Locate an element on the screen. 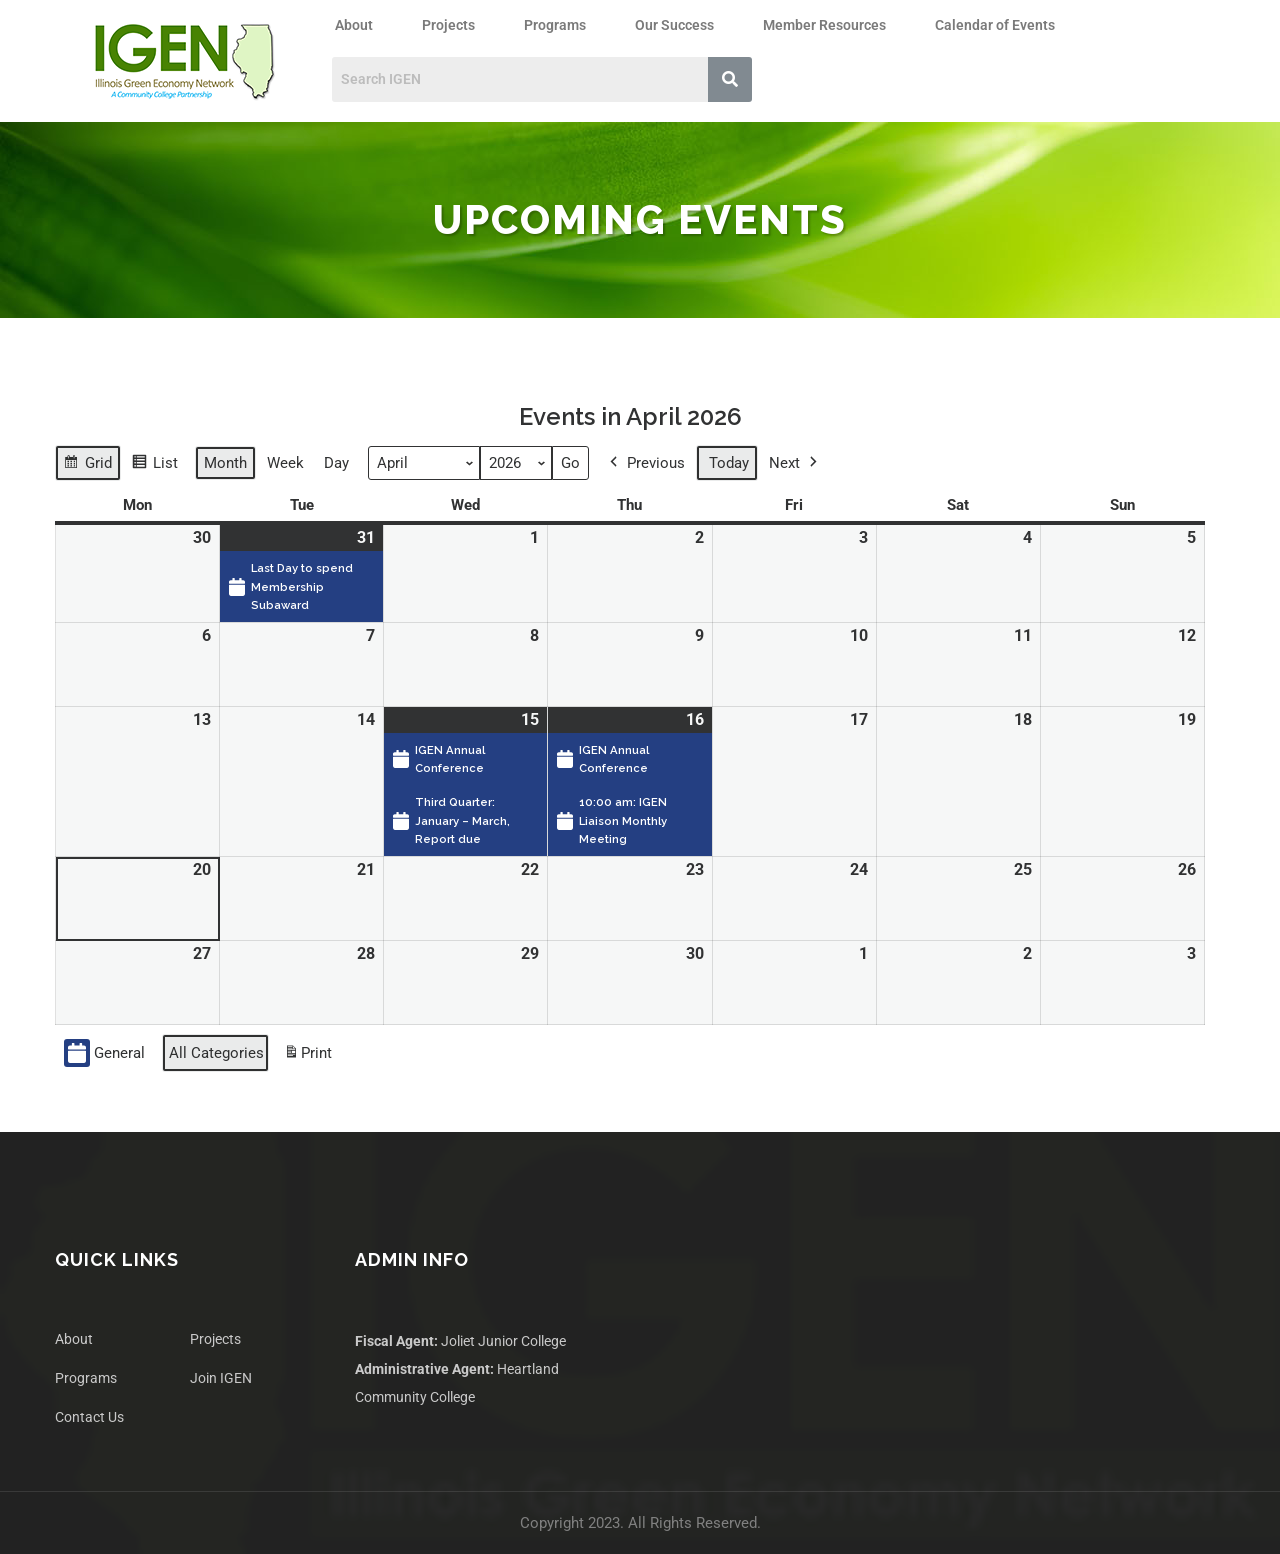 The width and height of the screenshot is (1280, 1554). Month is located at coordinates (225, 463).